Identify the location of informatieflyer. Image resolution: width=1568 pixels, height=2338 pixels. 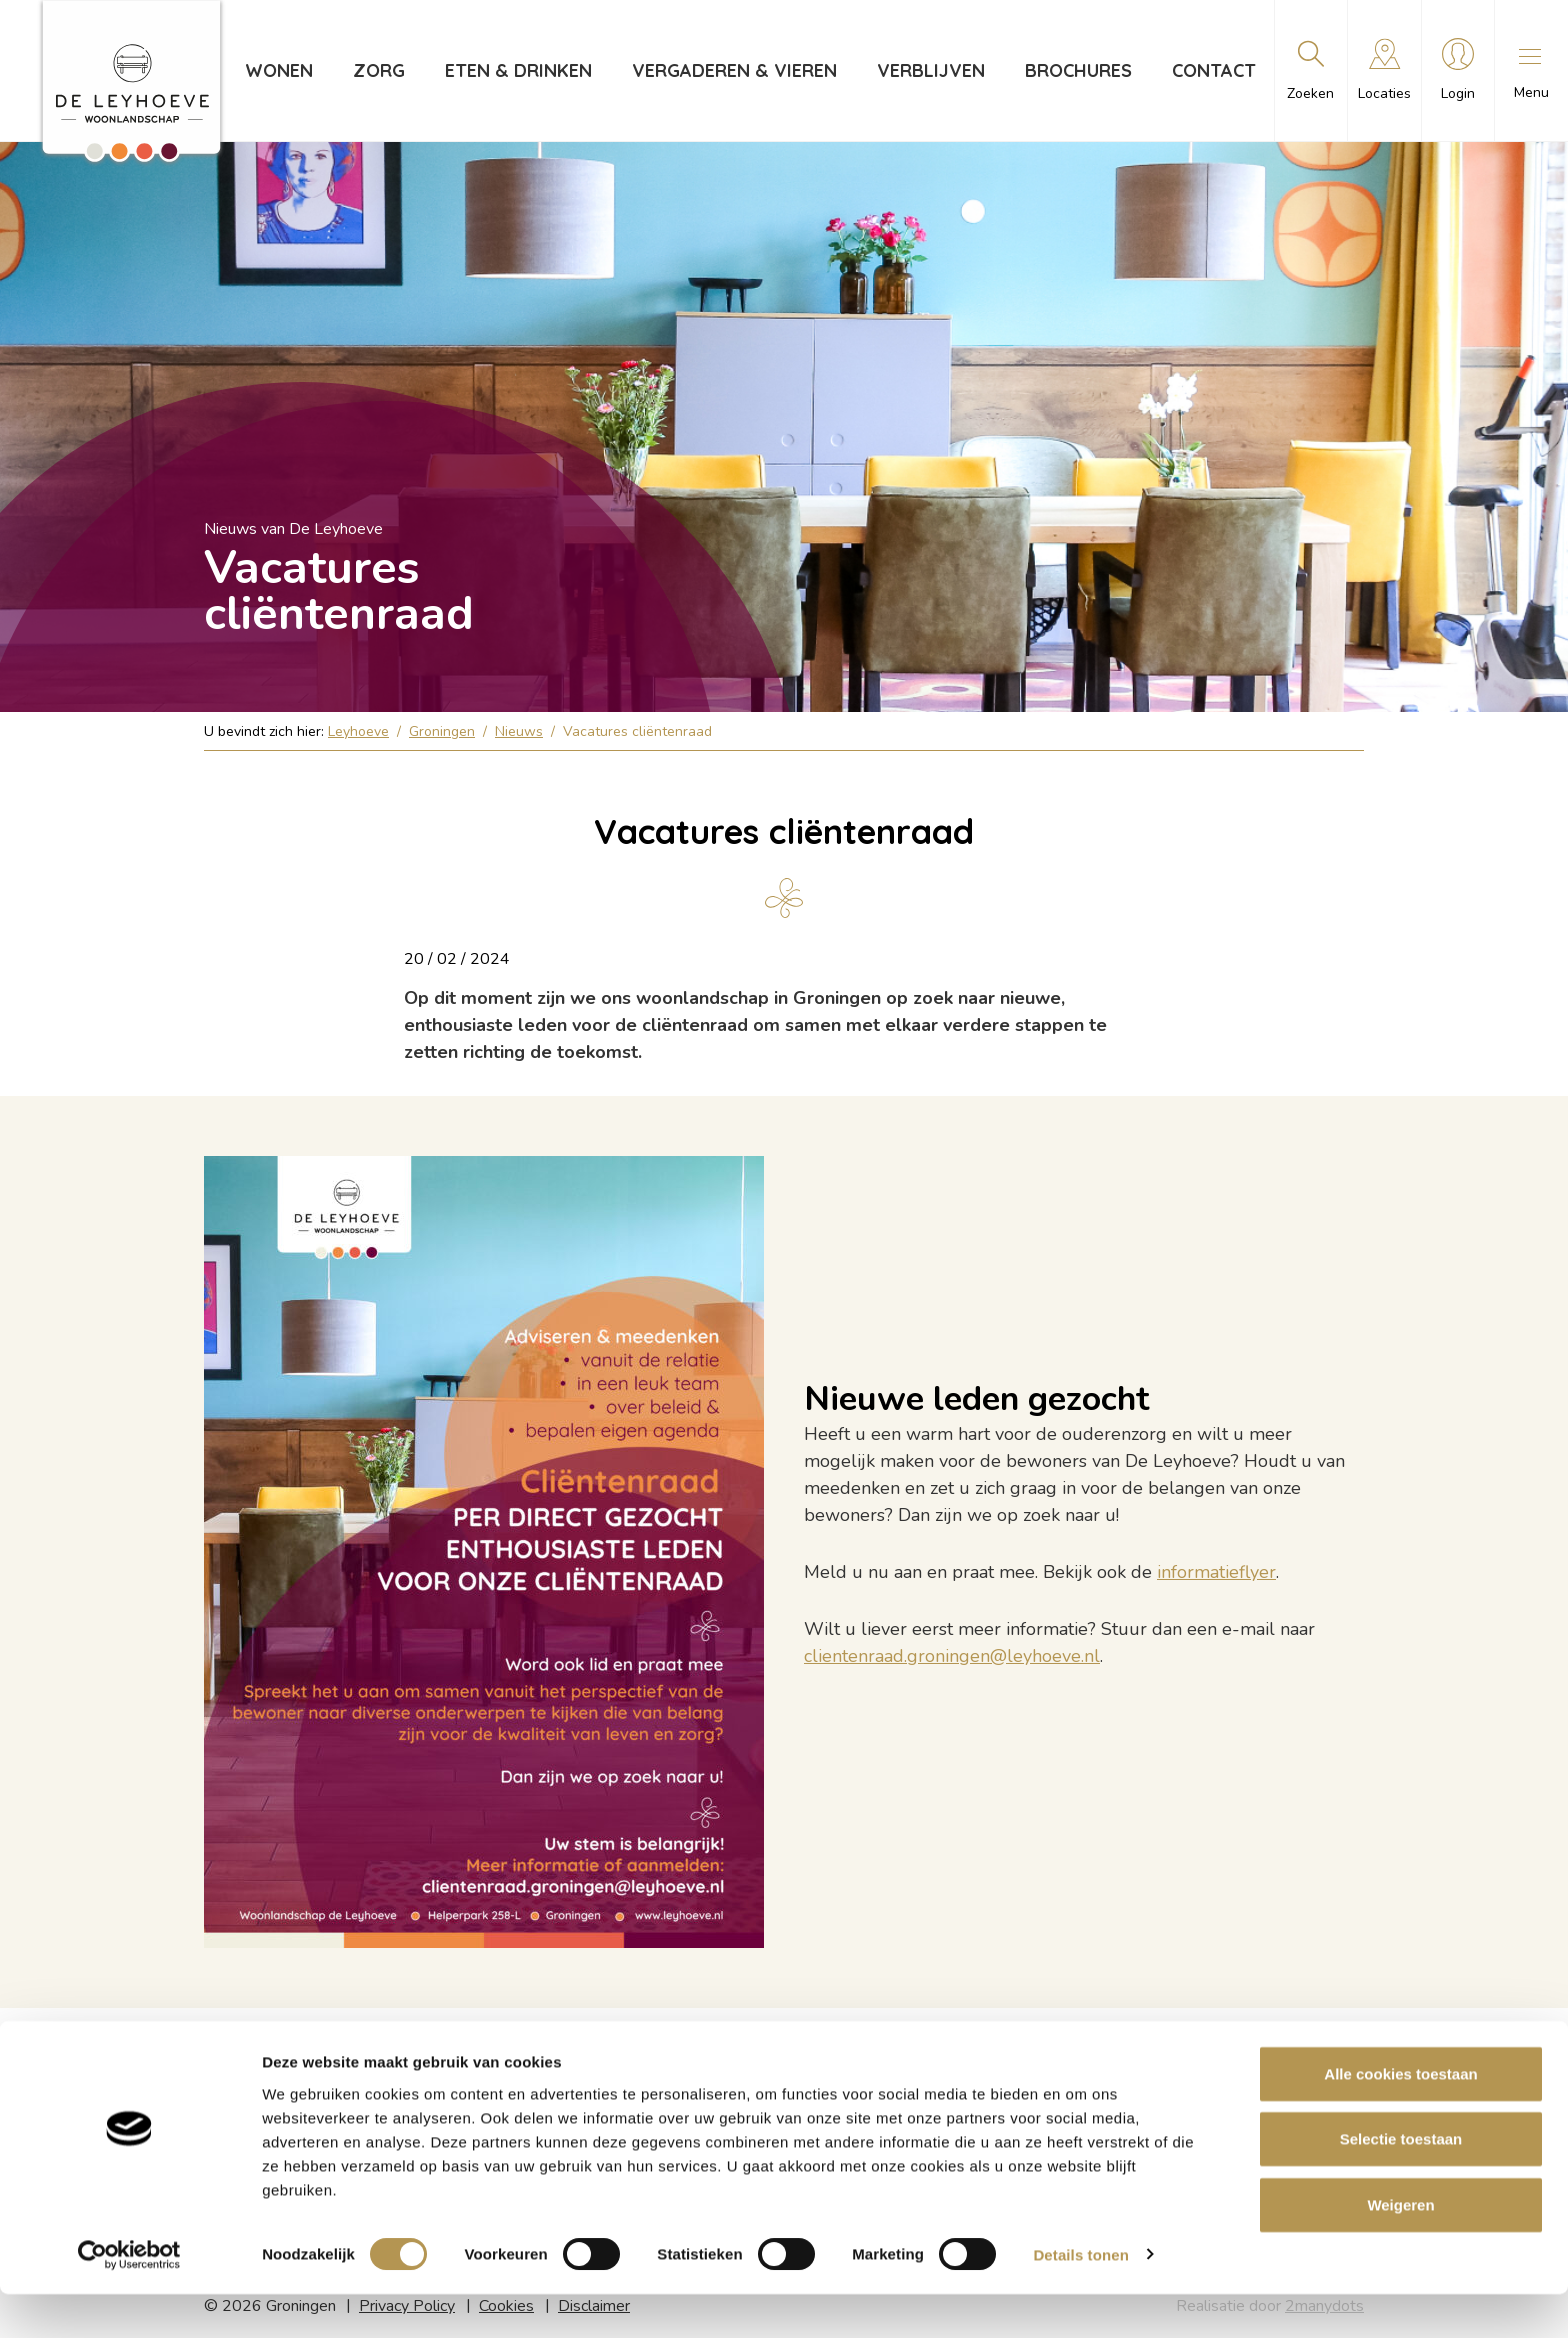
(1216, 1572).